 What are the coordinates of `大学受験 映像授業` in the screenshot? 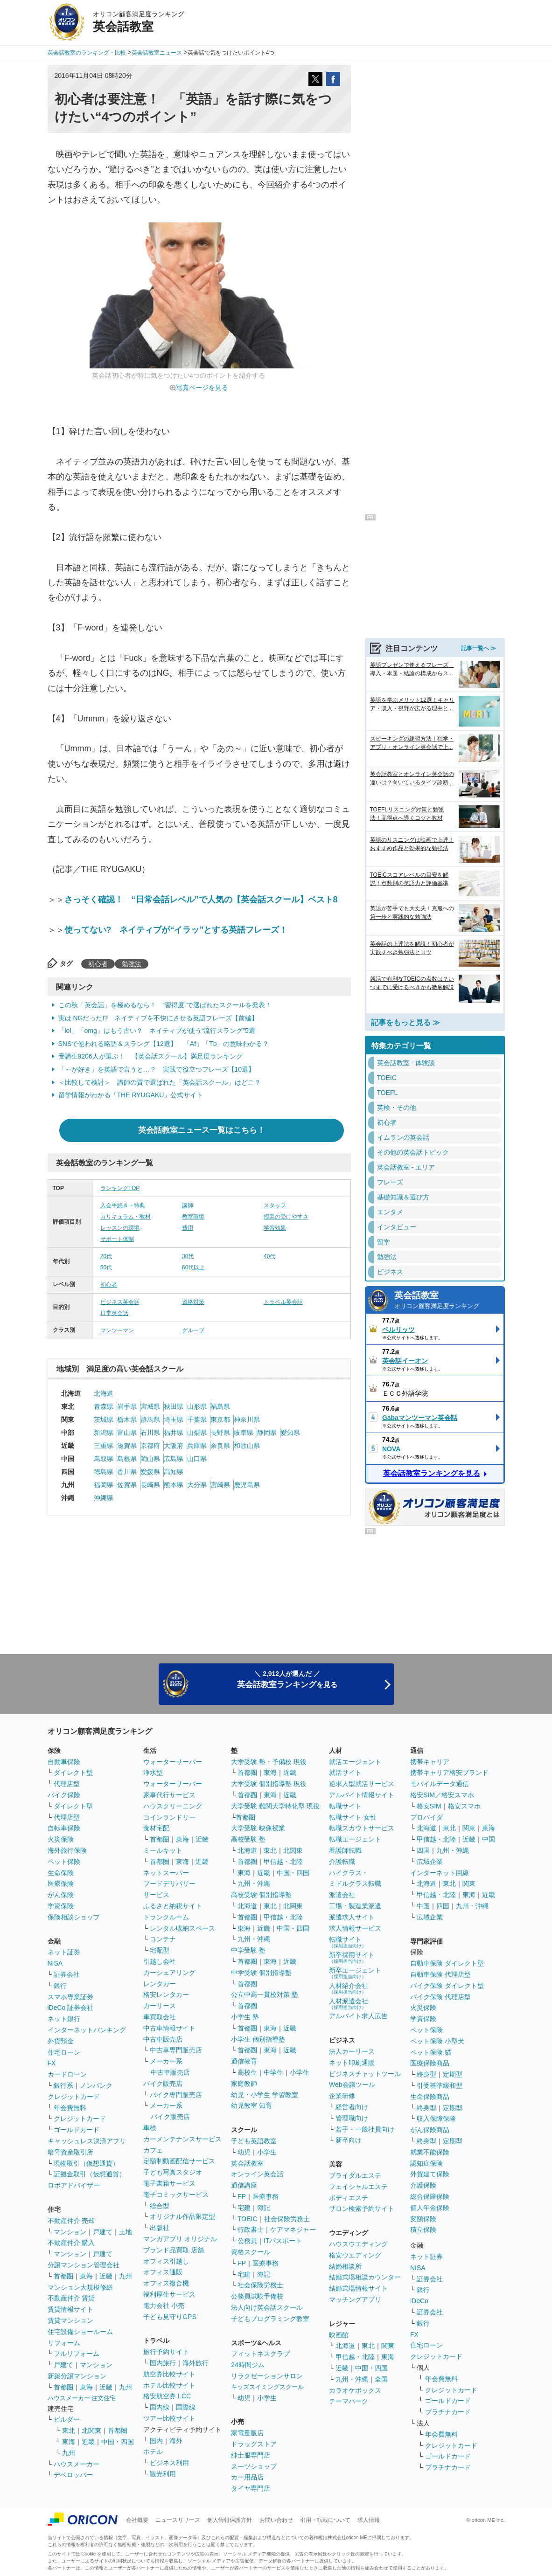 It's located at (258, 1828).